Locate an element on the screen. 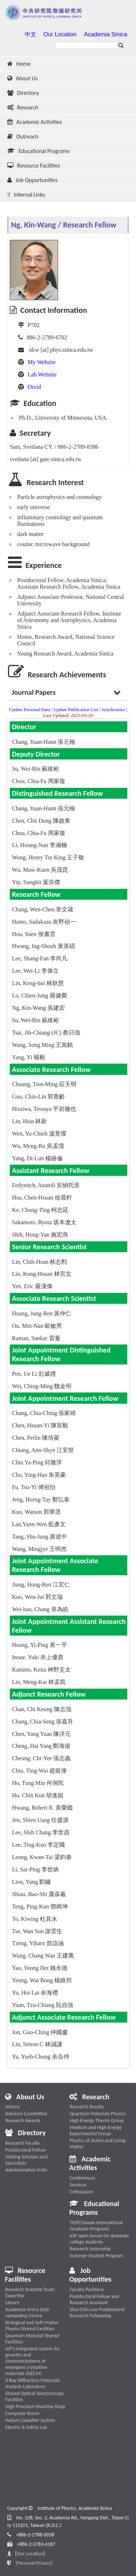  Lee, Shang-Fan 李尚凡 is located at coordinates (39, 958).